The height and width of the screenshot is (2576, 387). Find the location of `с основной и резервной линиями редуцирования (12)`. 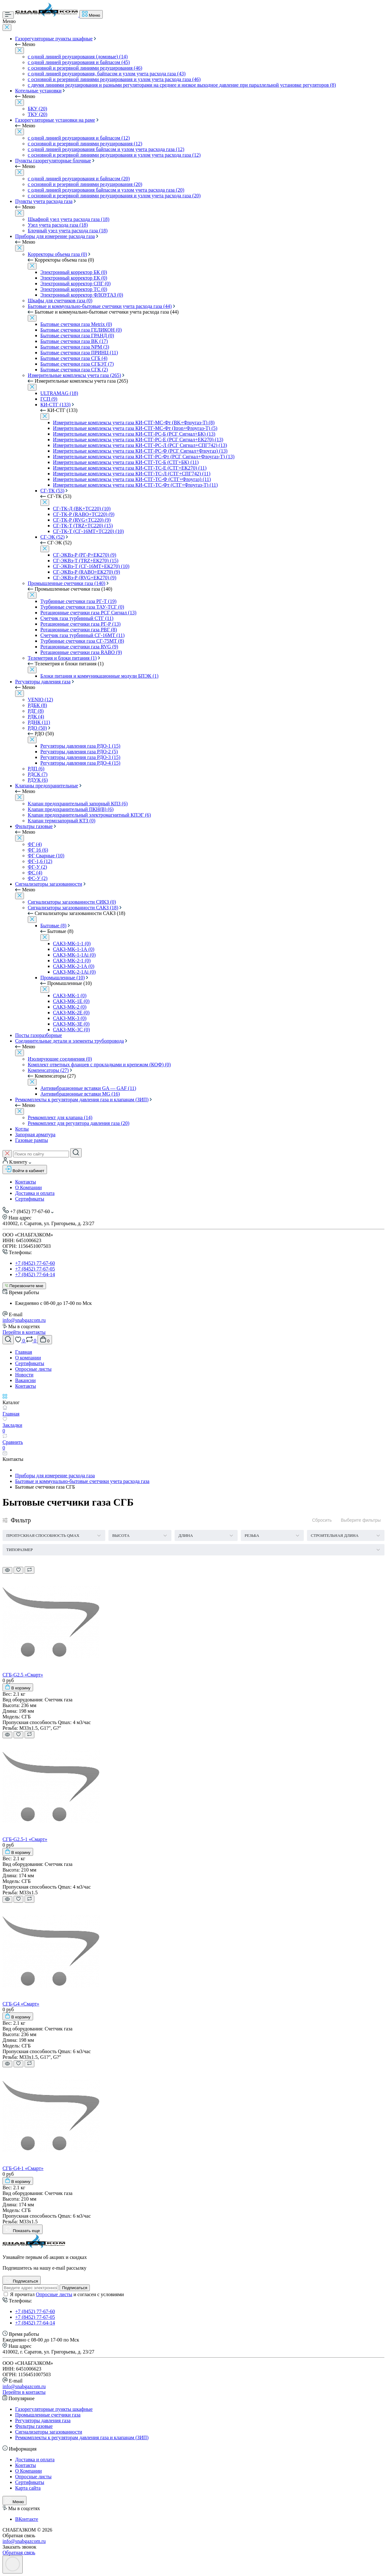

с основной и резервной линиями редуцирования (12) is located at coordinates (85, 143).